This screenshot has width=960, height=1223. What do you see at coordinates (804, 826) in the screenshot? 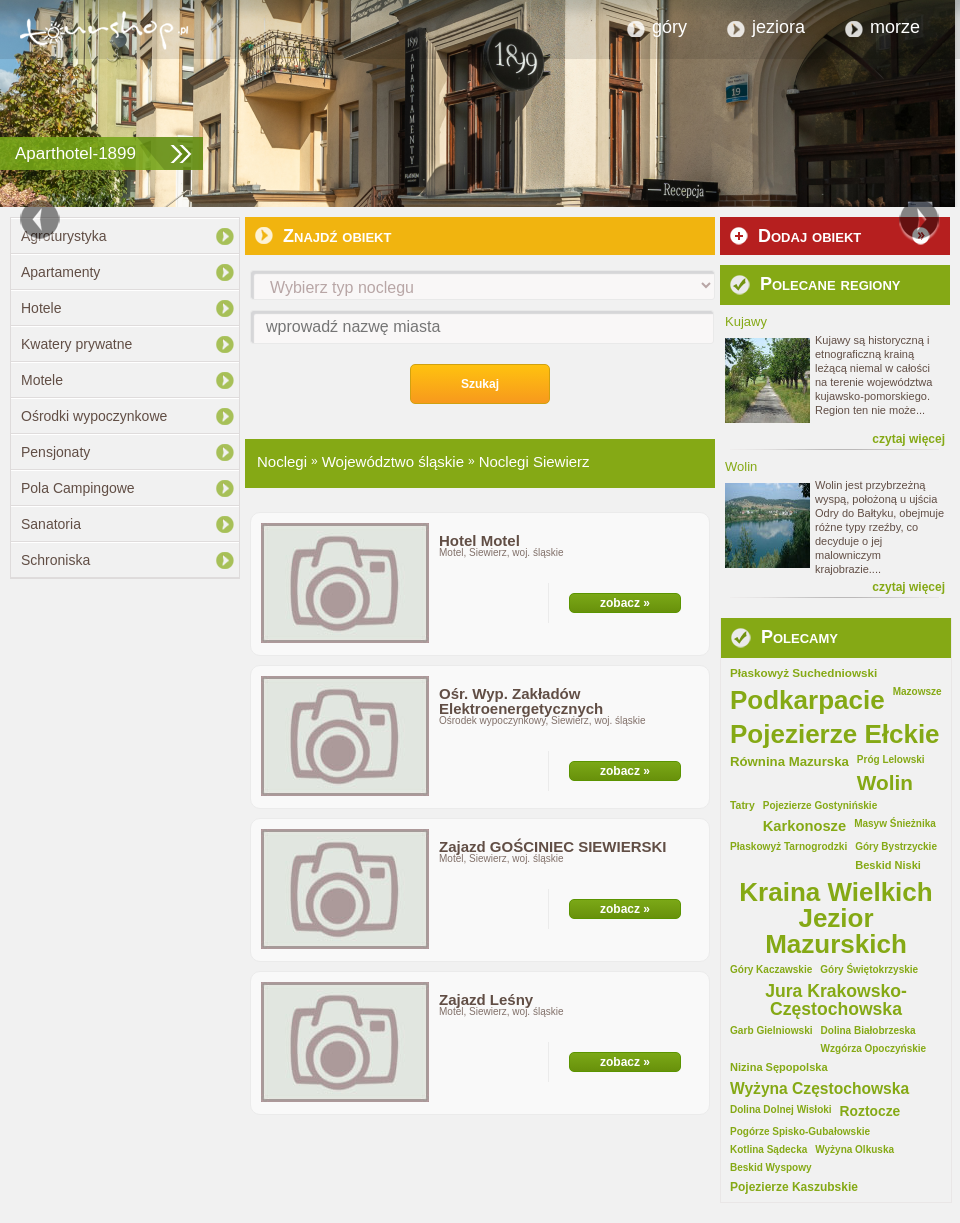
I see `Karkonosze` at bounding box center [804, 826].